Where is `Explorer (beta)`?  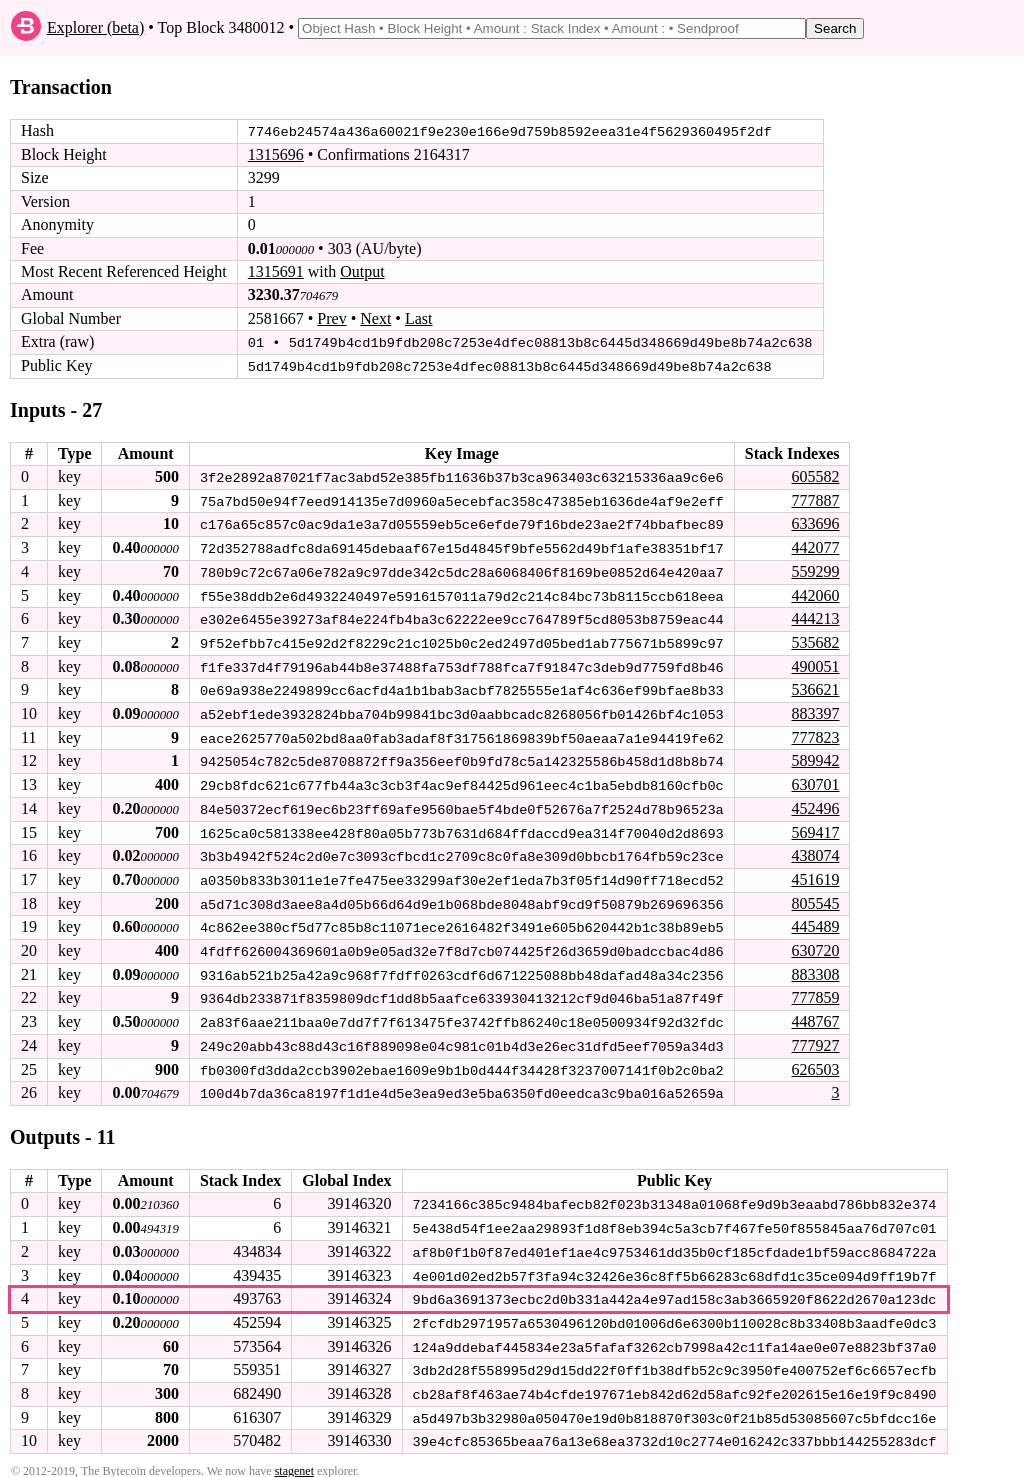
Explorer (beta) is located at coordinates (95, 27).